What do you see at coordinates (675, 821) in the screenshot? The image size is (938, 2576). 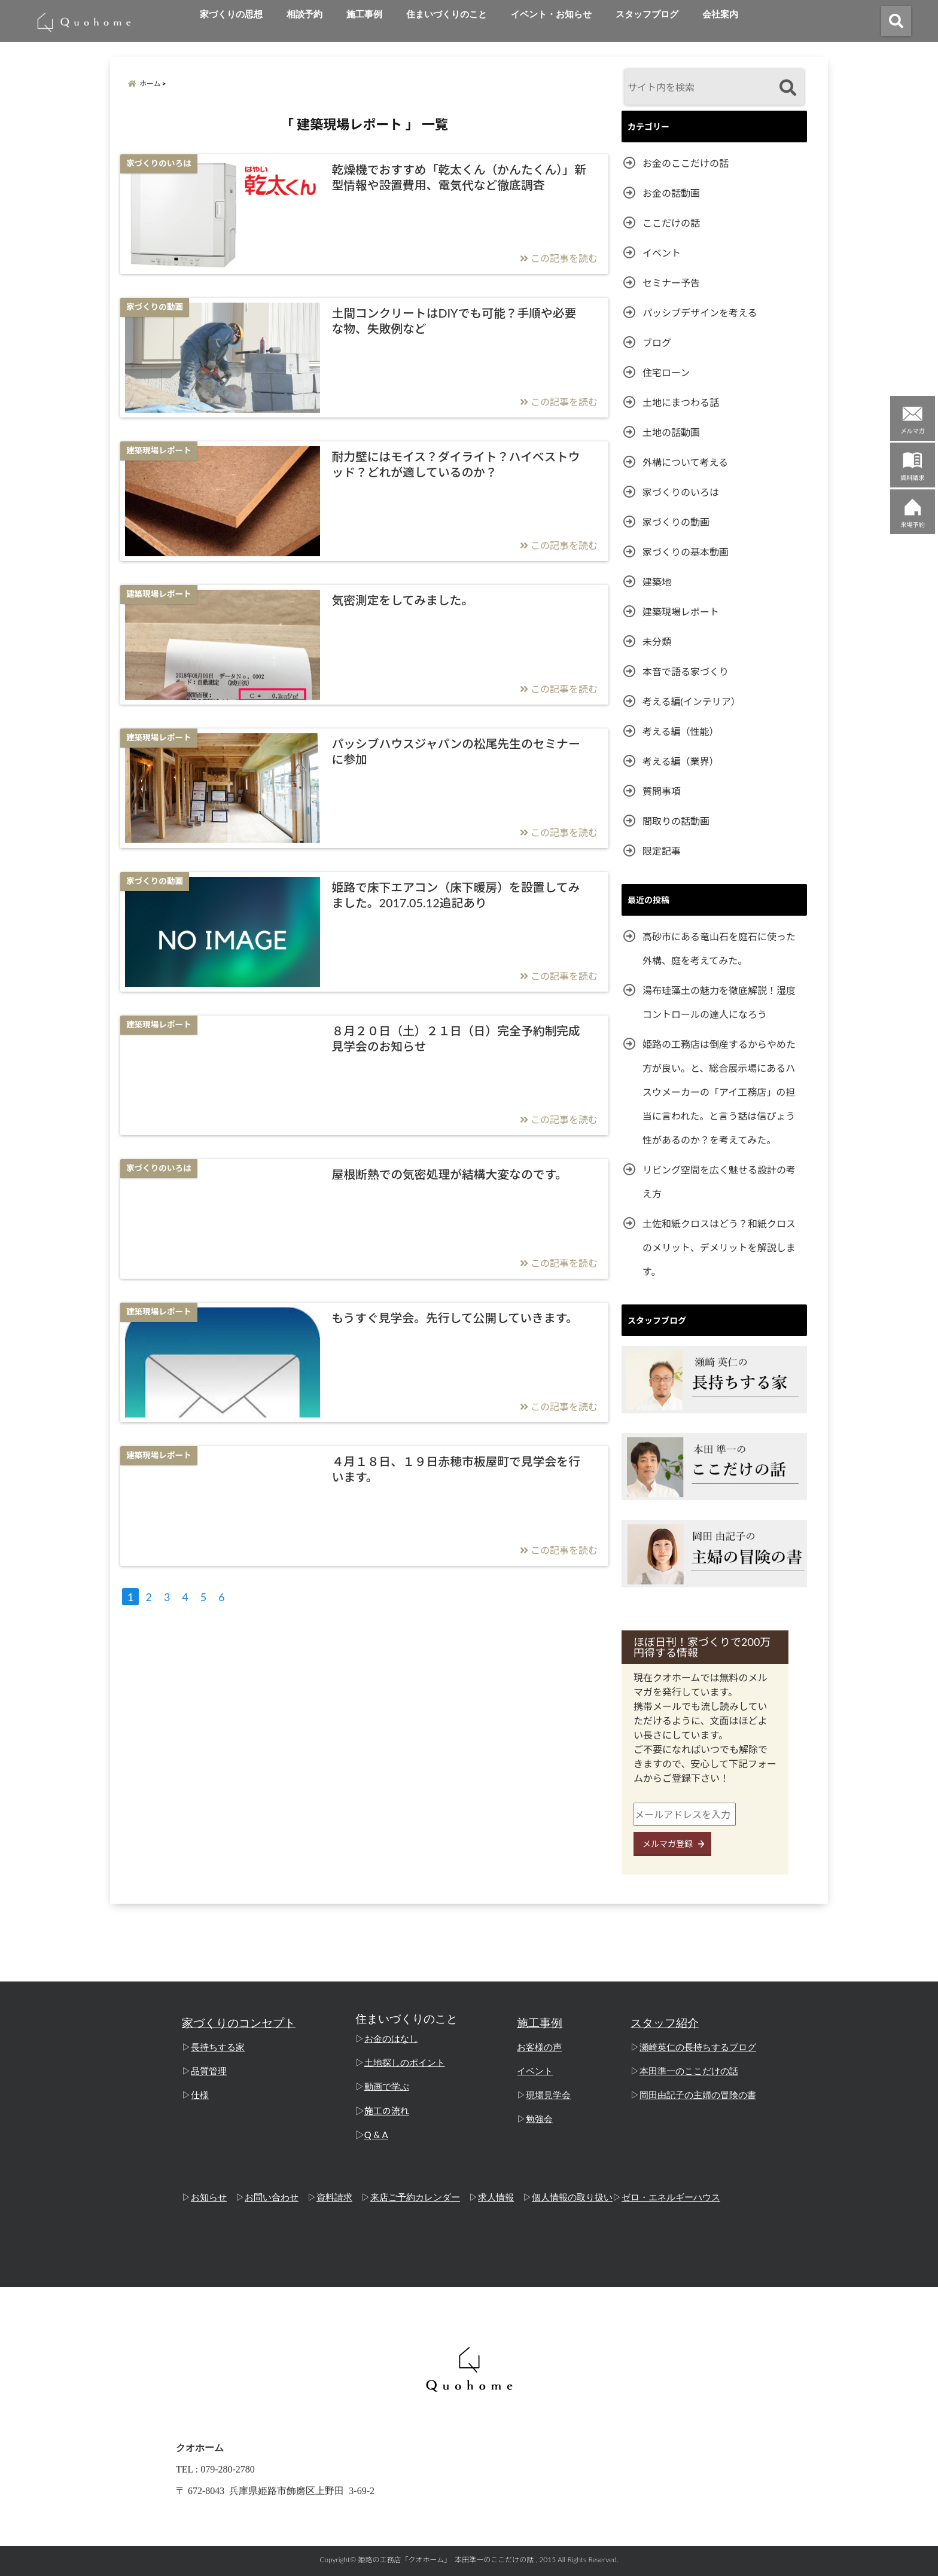 I see `間取りの話動画` at bounding box center [675, 821].